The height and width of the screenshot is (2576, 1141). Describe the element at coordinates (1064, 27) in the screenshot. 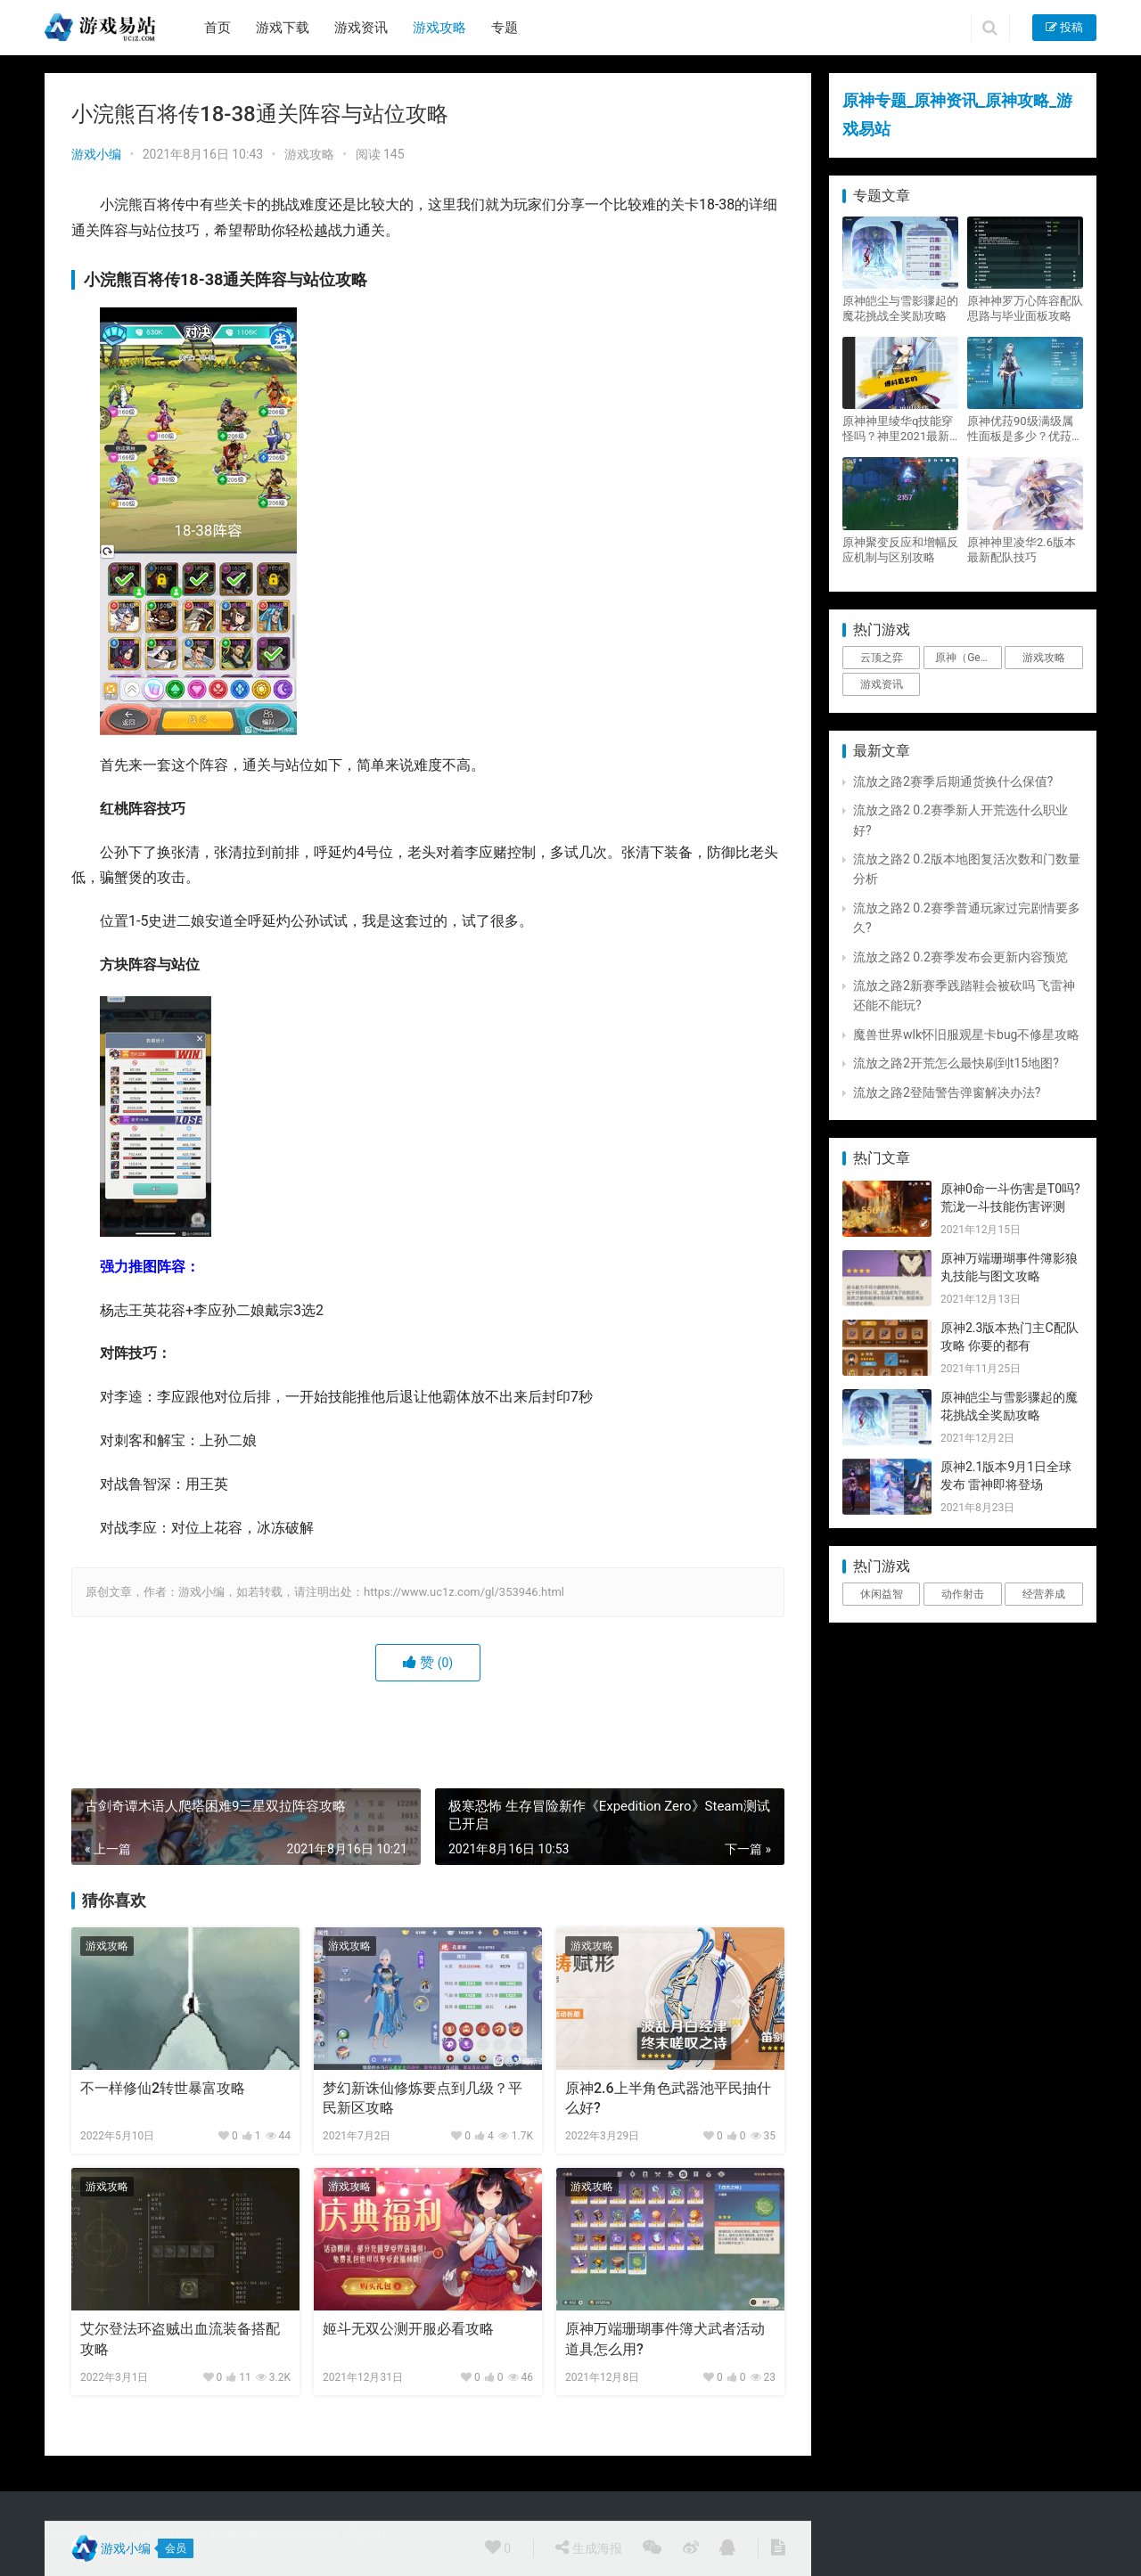

I see `投稿` at that location.